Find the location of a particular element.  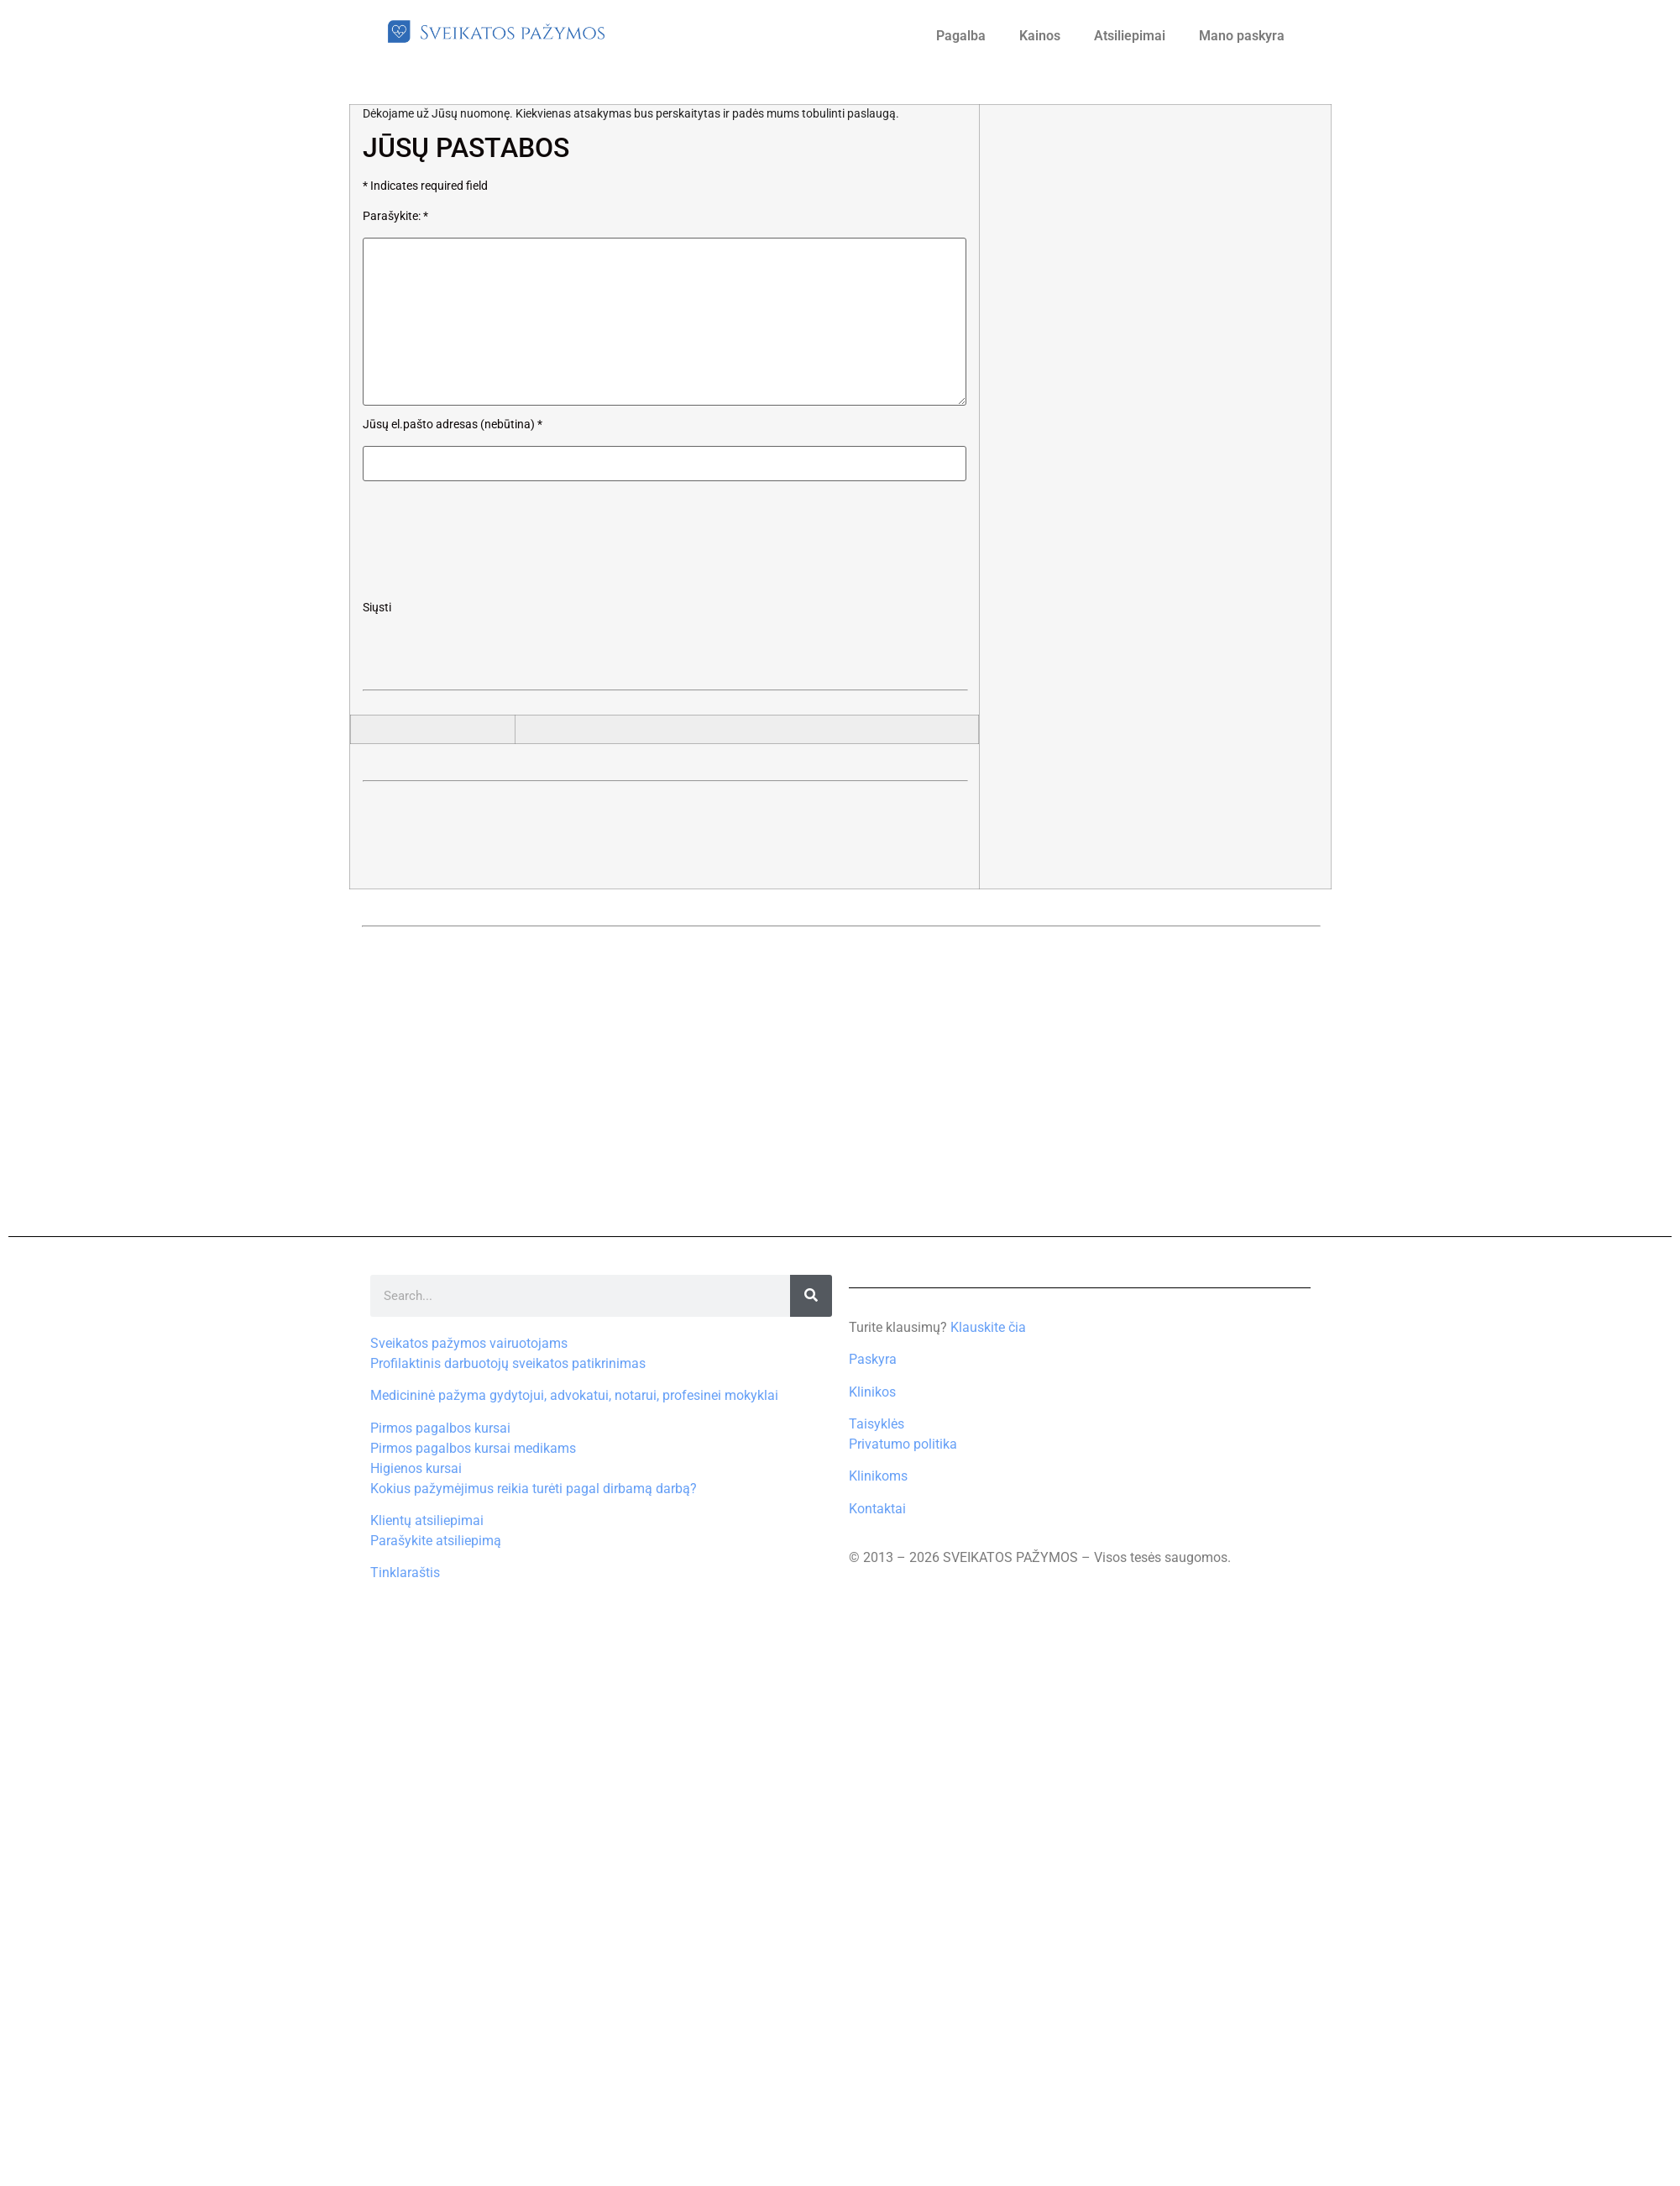

Klinikos is located at coordinates (872, 1392).